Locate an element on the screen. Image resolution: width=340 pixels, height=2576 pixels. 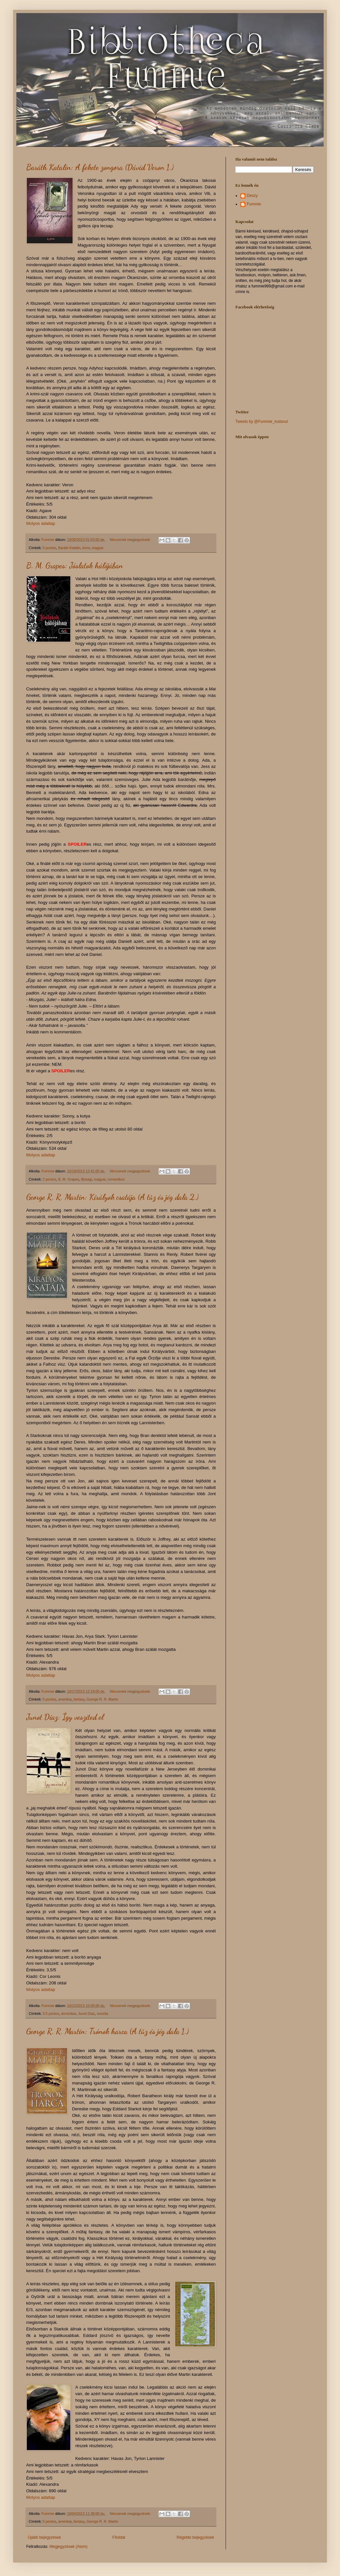
Molyos adatlap is located at coordinates (40, 523).